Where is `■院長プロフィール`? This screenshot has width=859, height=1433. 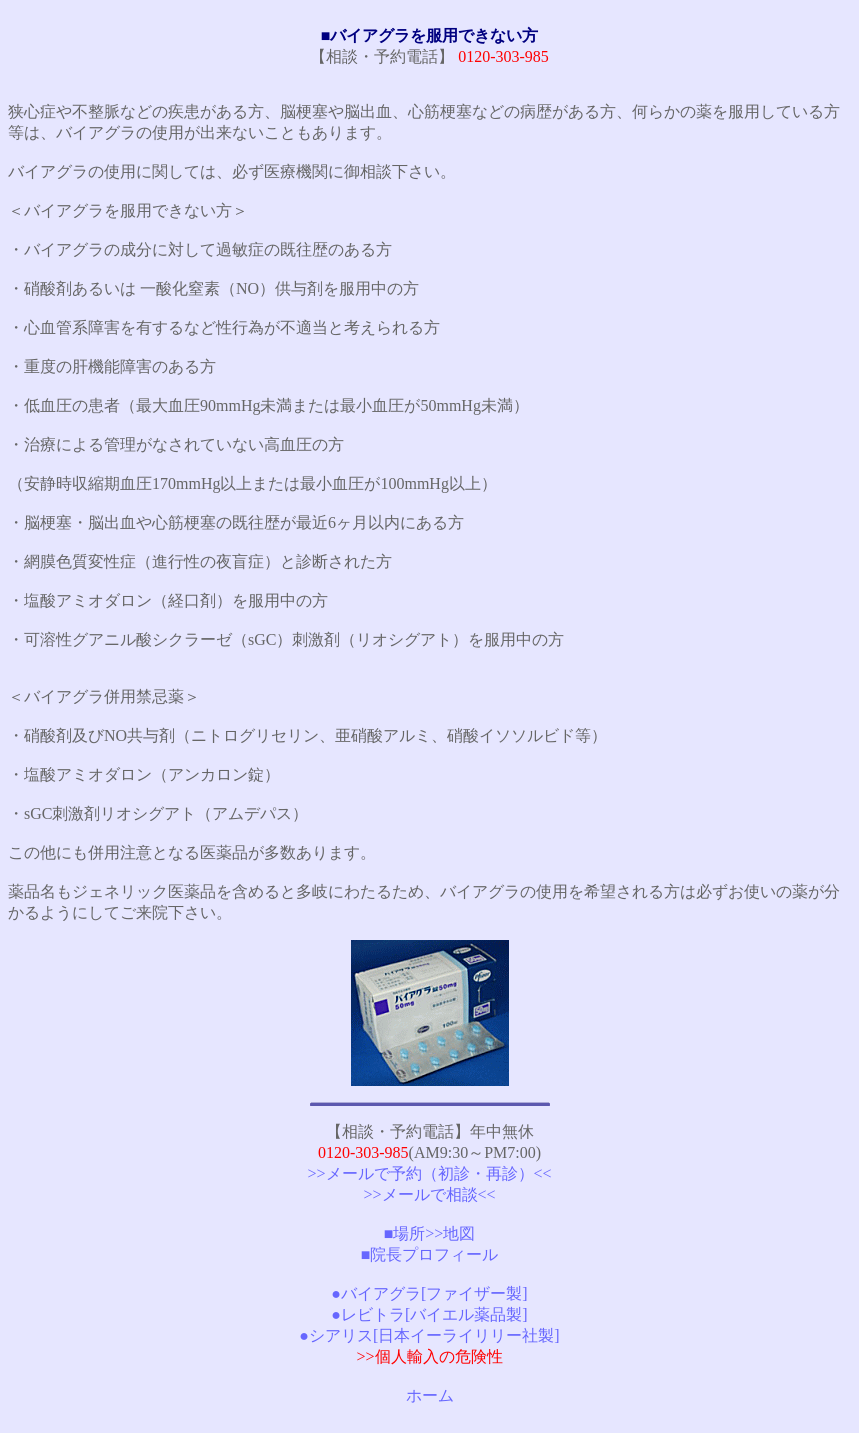 ■院長プロフィール is located at coordinates (430, 1254).